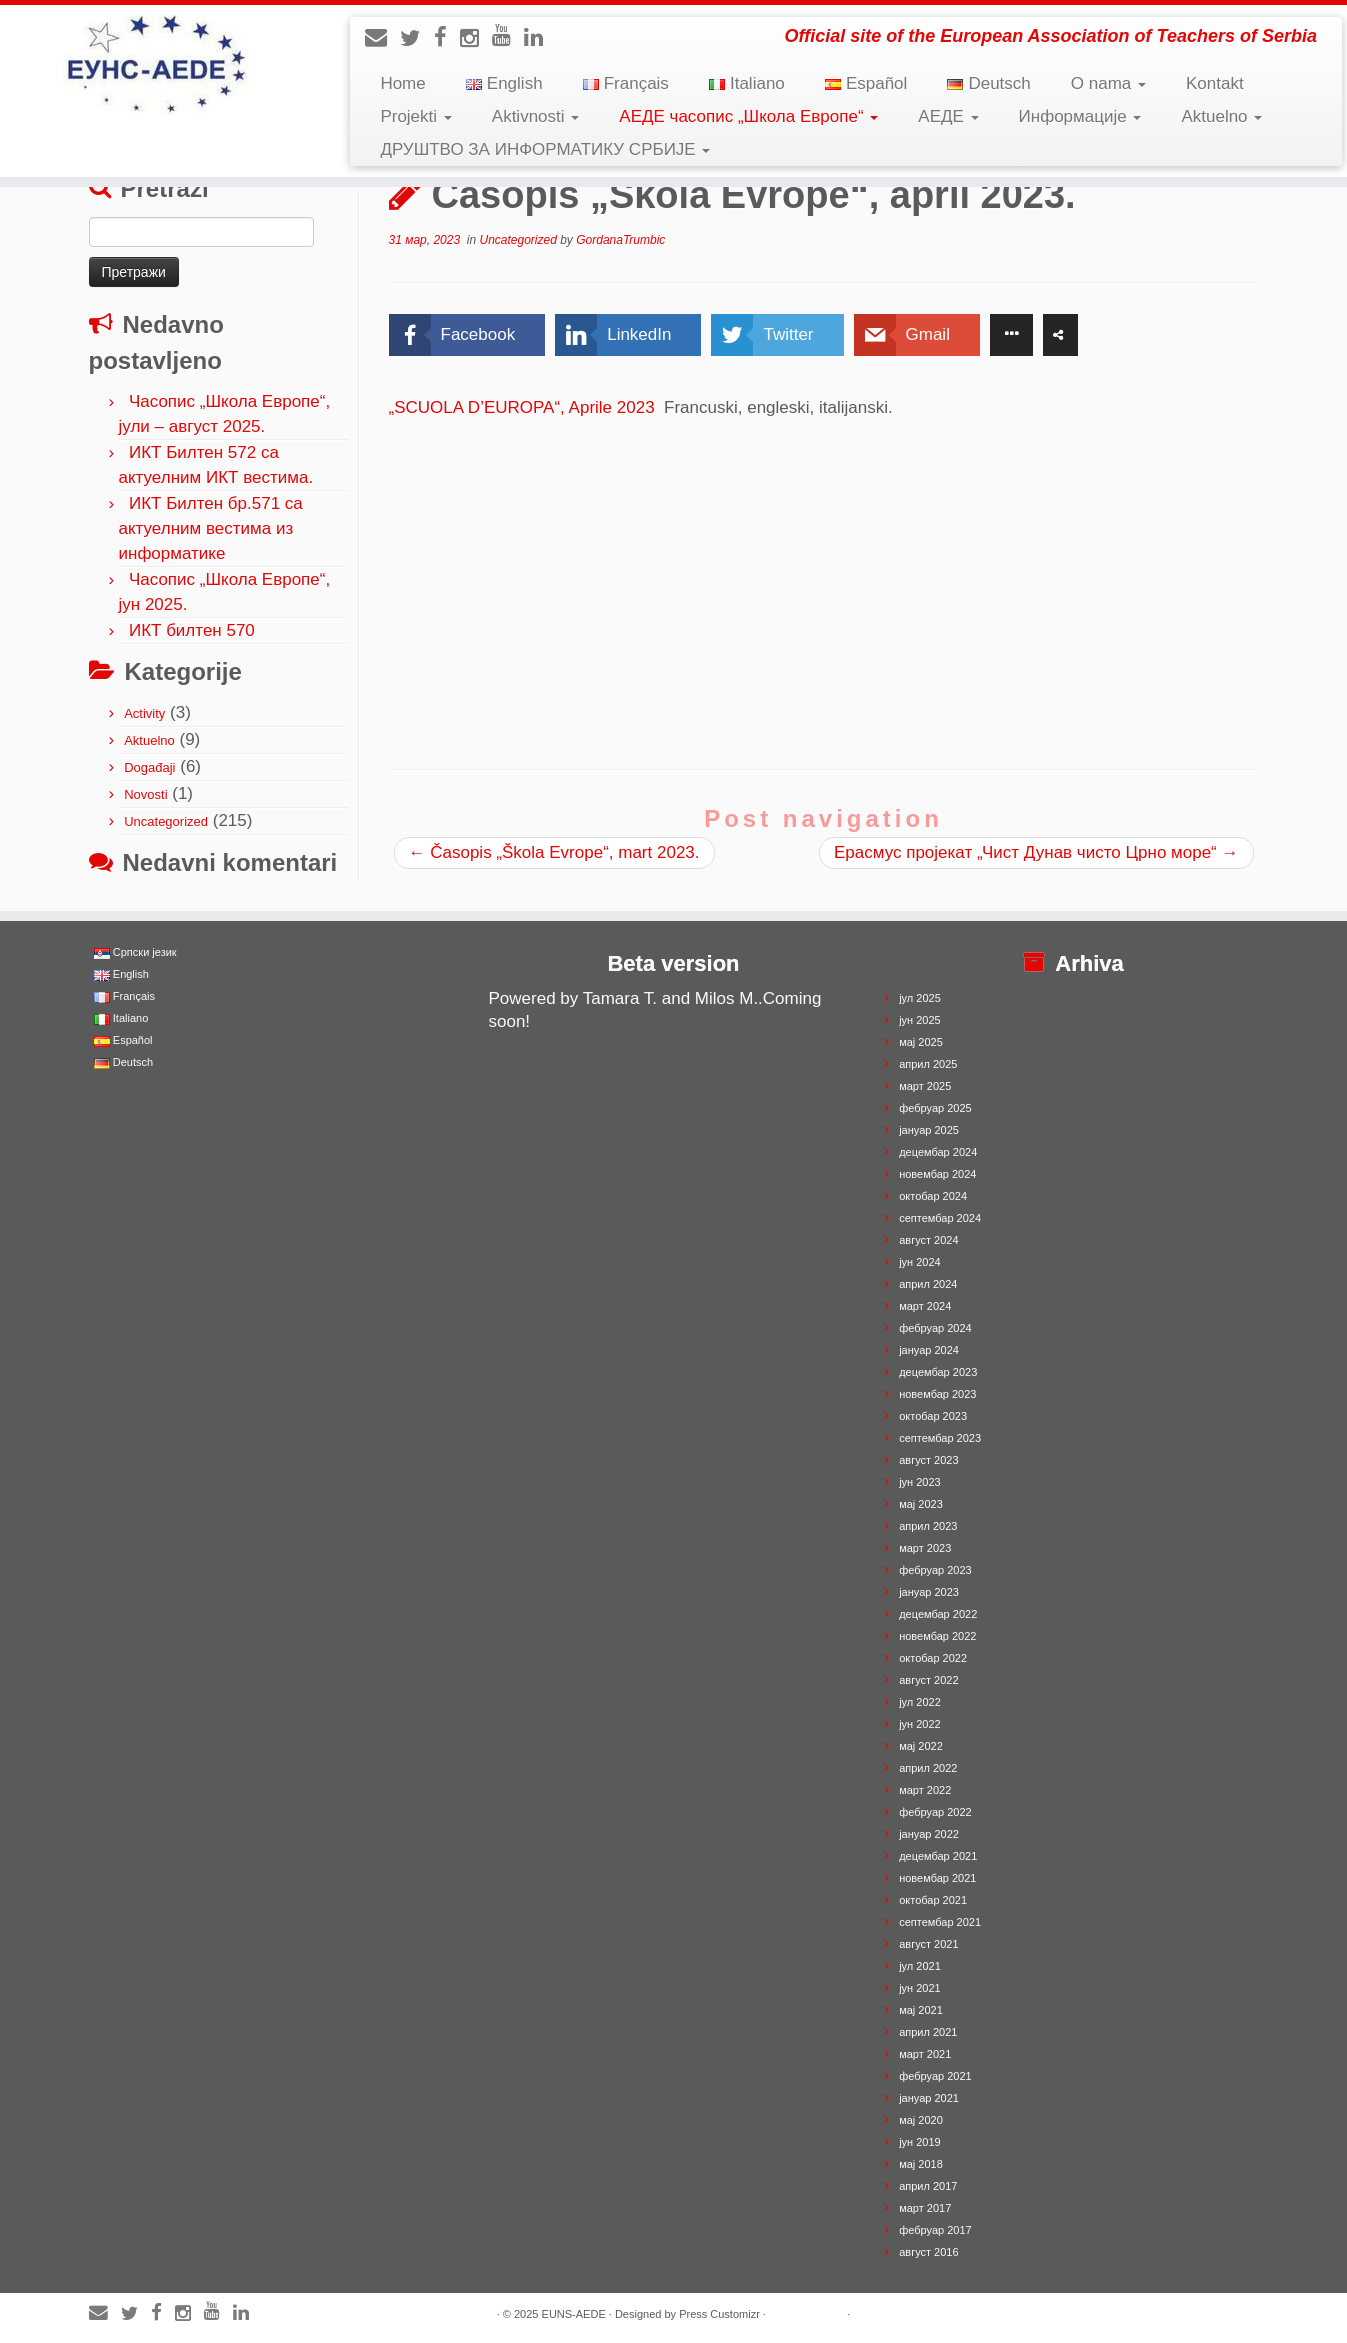  I want to click on мај 2021, so click(921, 2010).